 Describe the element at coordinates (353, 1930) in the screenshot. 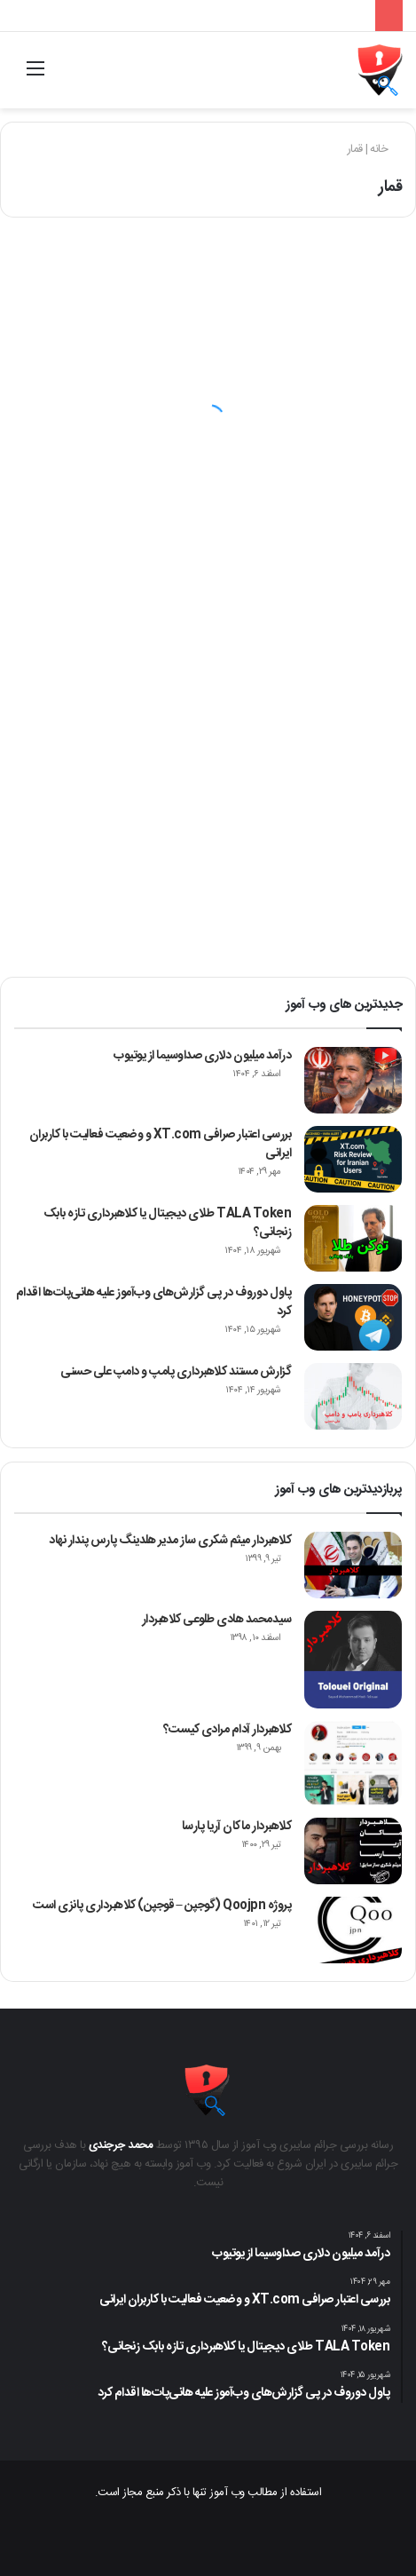

I see `[پروژه Qoojpn (گوجپن – قوجپن) کلاهبرداری پانزی است]` at that location.